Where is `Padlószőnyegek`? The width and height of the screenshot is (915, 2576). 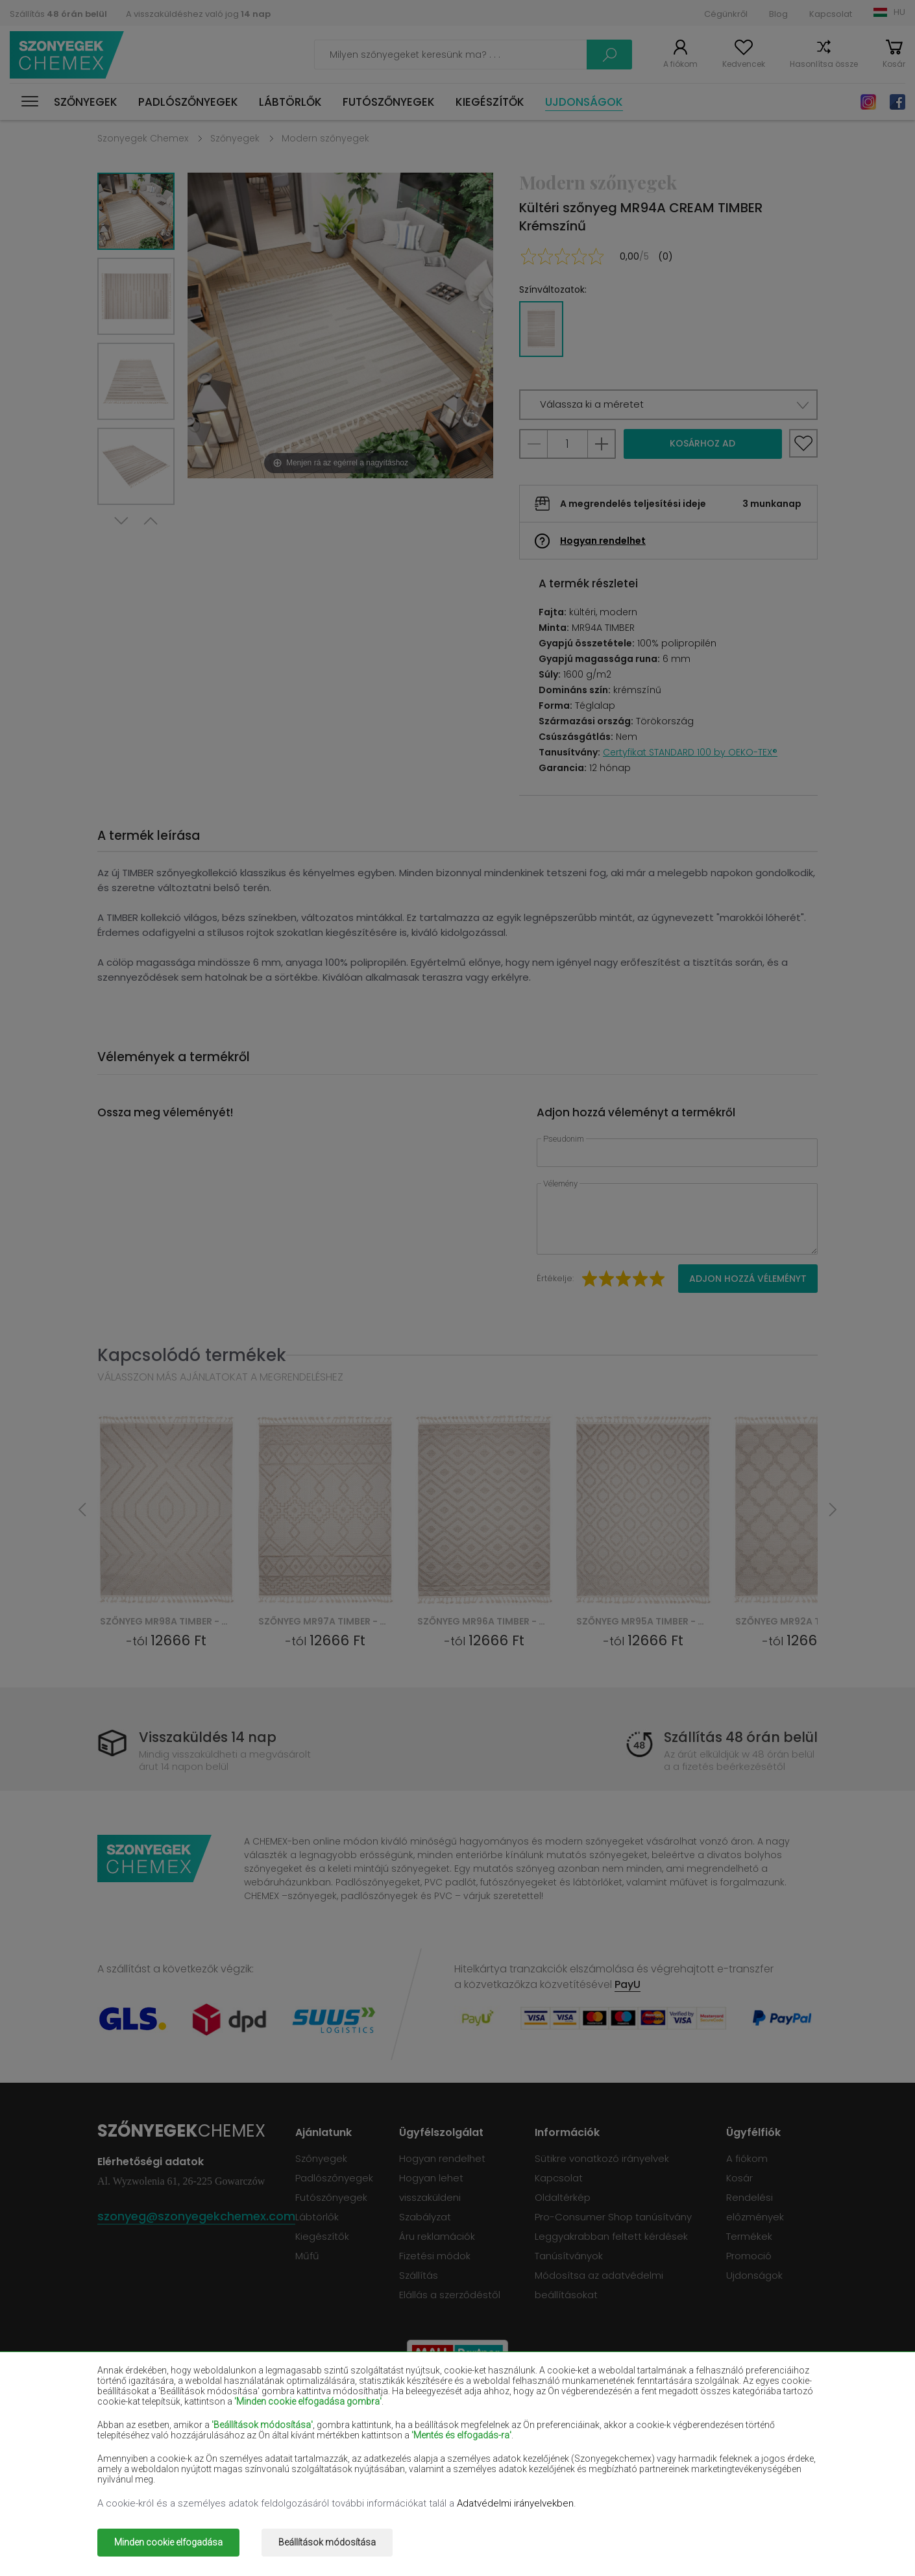
Padlószőnyegek is located at coordinates (188, 102).